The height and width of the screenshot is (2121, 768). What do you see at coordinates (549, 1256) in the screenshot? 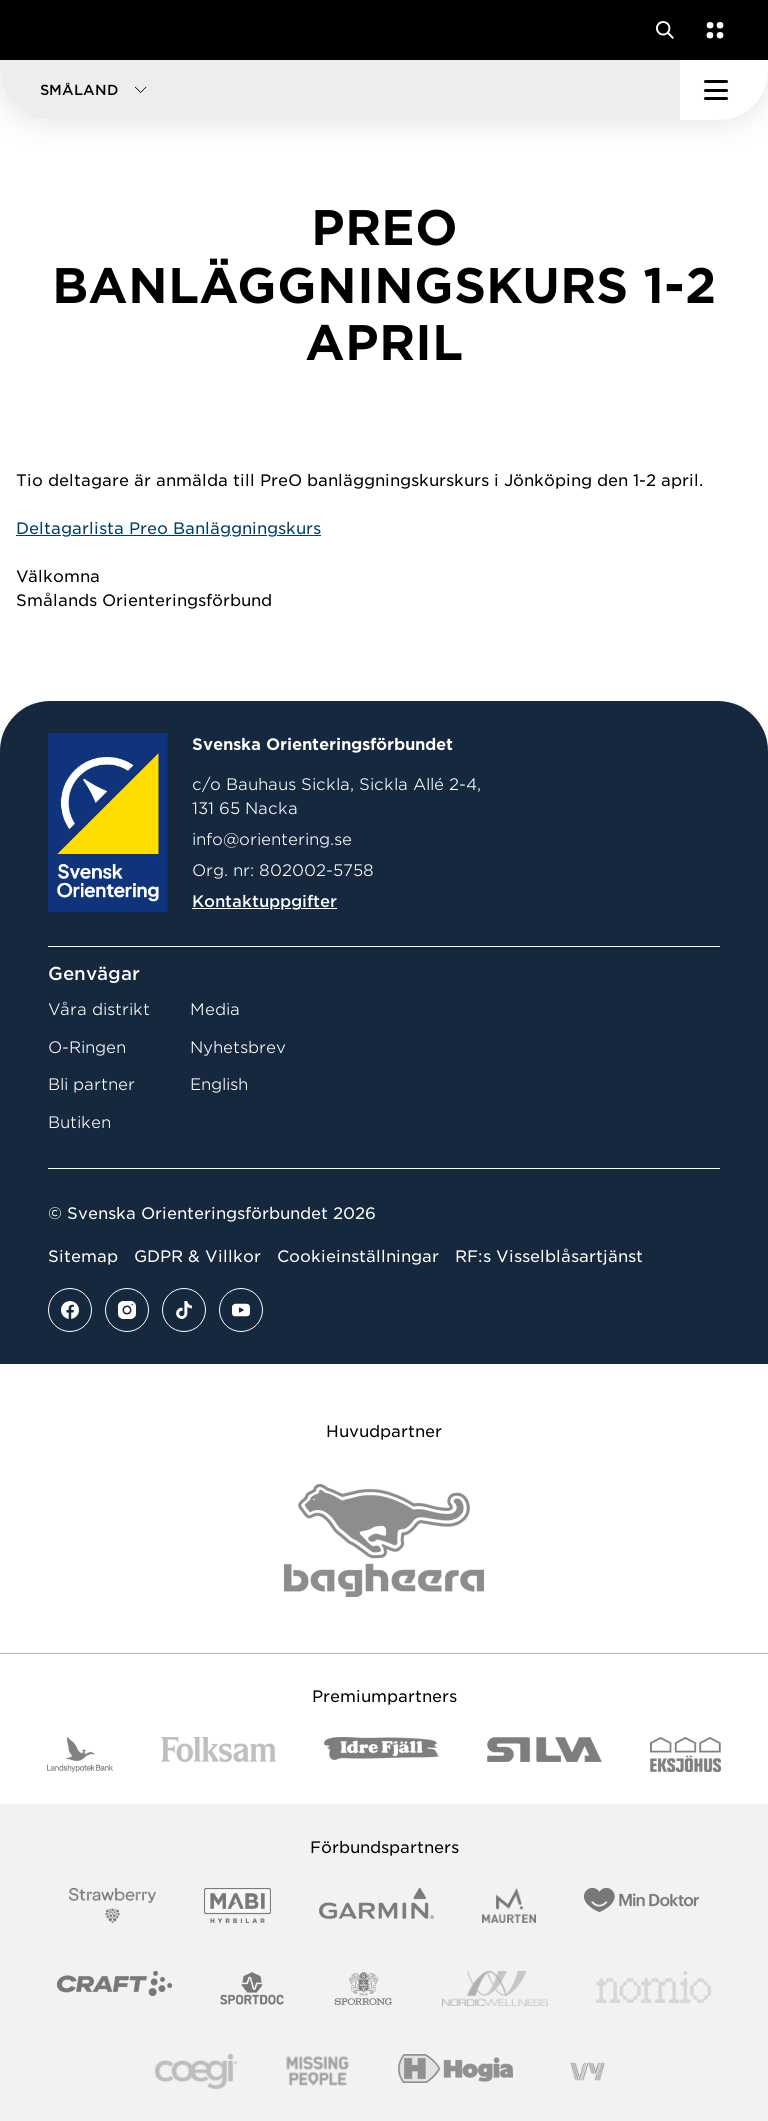
I see `RF:s Visselblåsartjänst` at bounding box center [549, 1256].